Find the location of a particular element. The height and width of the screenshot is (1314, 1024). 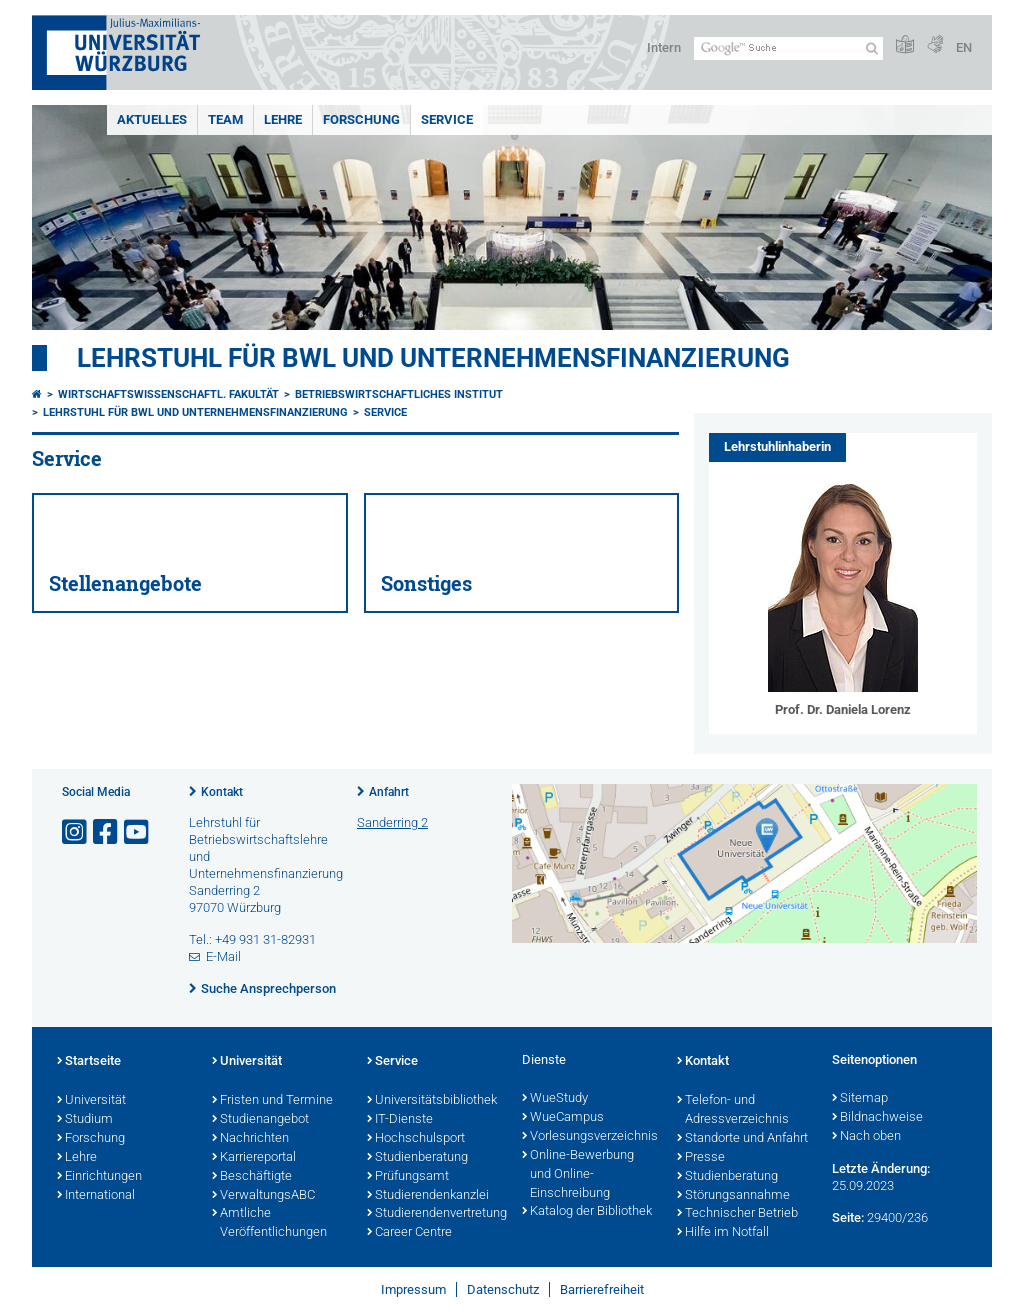

Intern is located at coordinates (664, 47).